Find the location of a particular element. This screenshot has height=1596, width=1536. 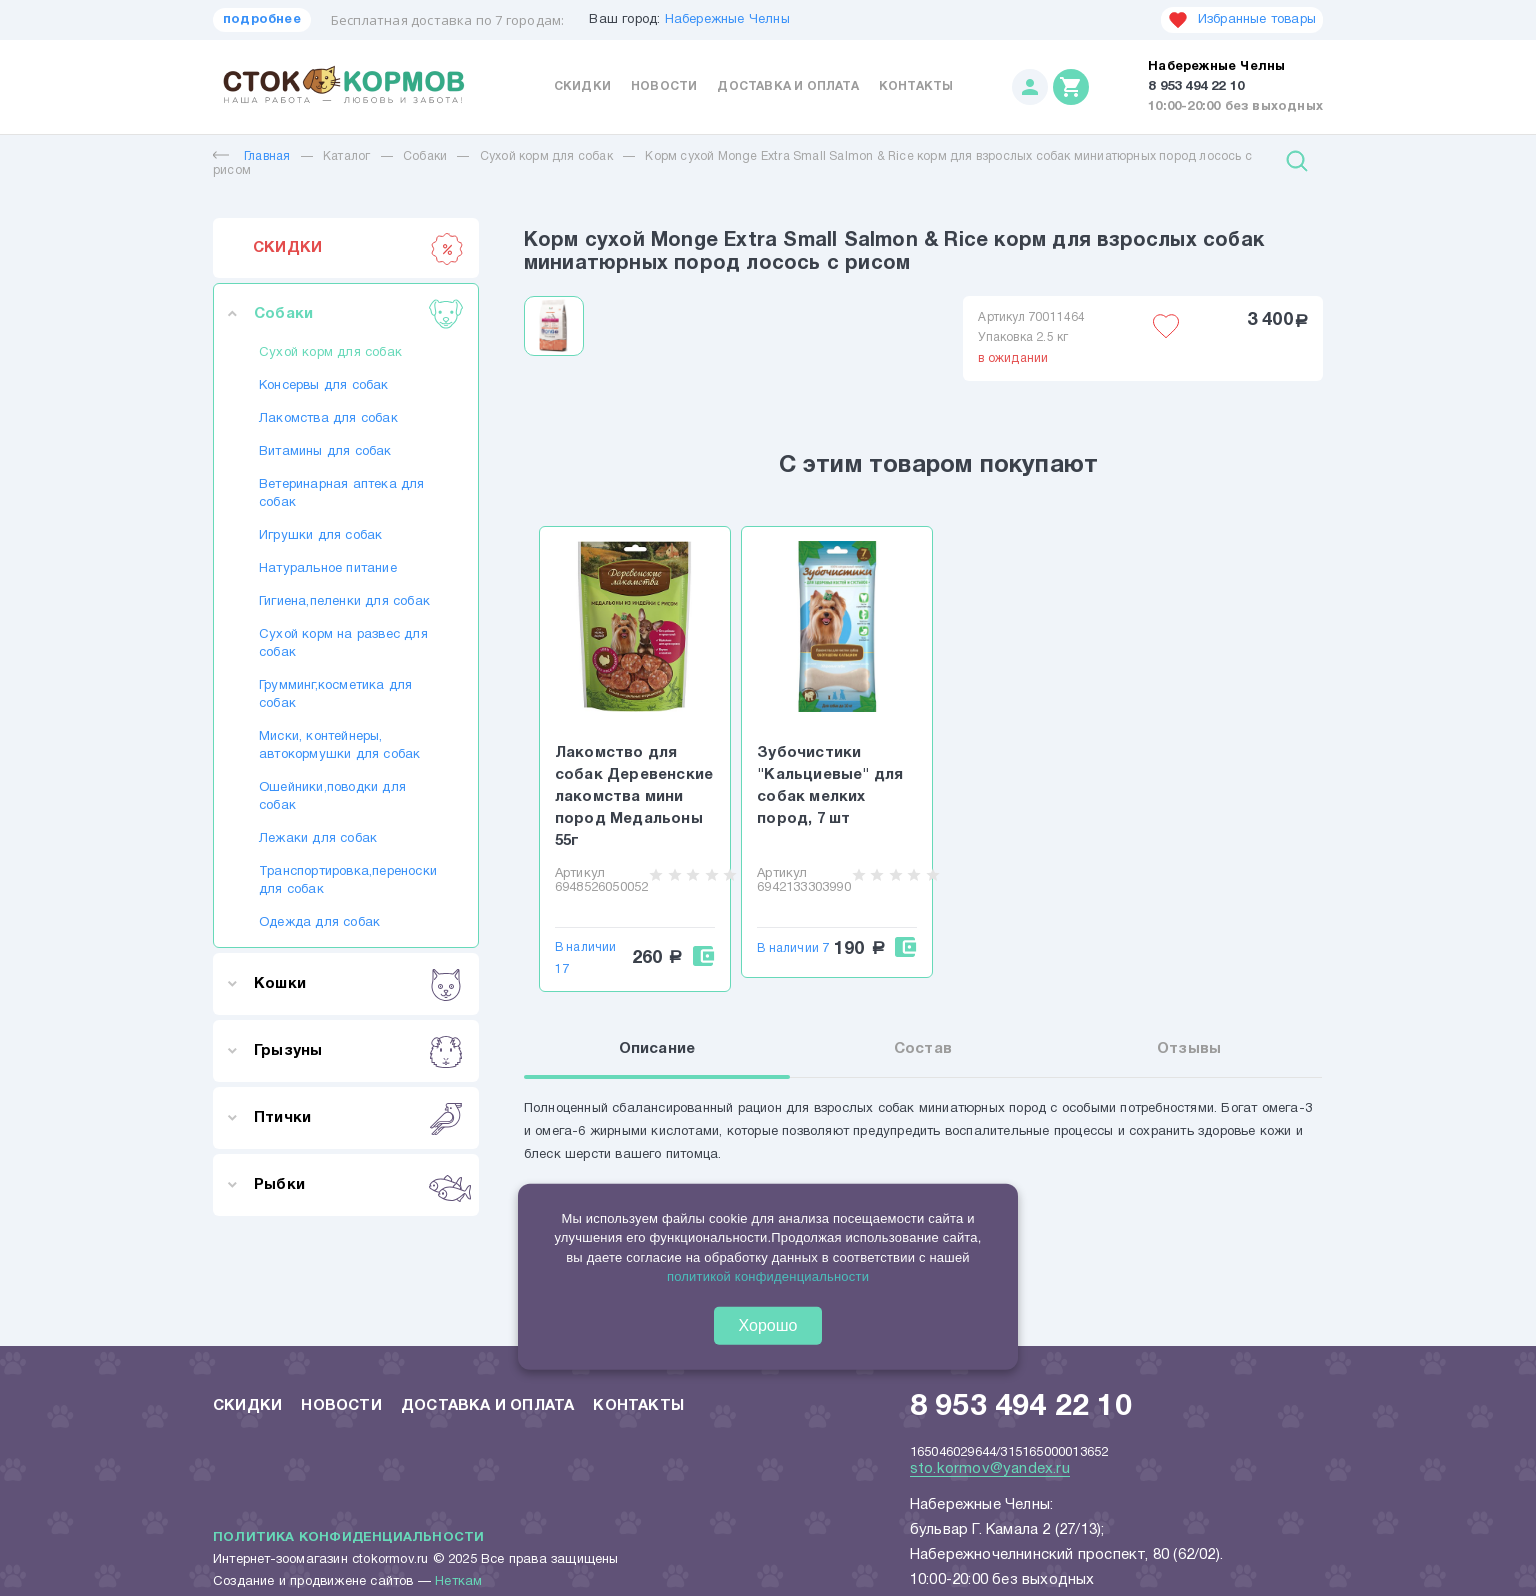

Зубочистики "Кальциевые" для собак мелких пород, 7 шт is located at coordinates (830, 786).